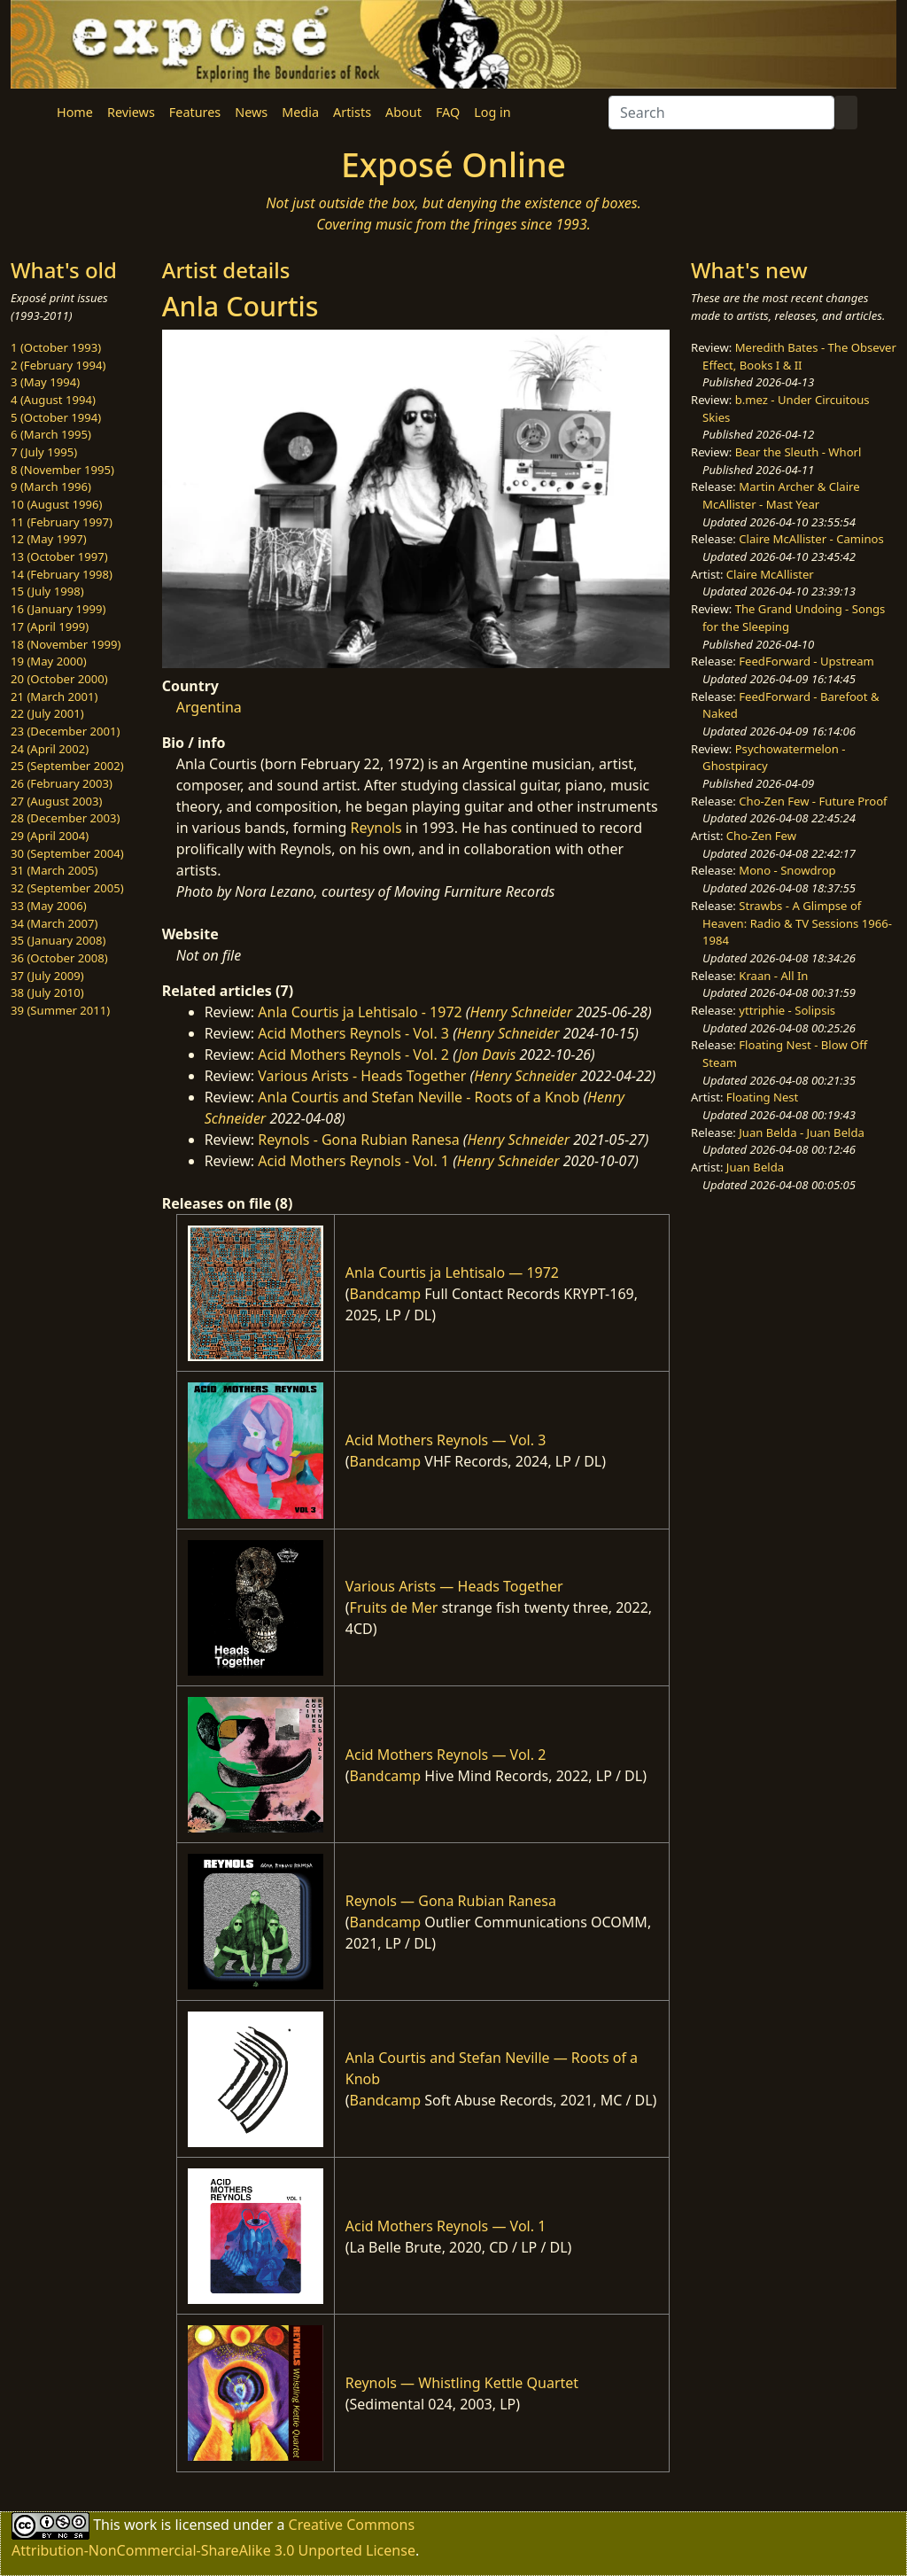 Image resolution: width=907 pixels, height=2576 pixels. What do you see at coordinates (67, 853) in the screenshot?
I see `30 (September 2004)` at bounding box center [67, 853].